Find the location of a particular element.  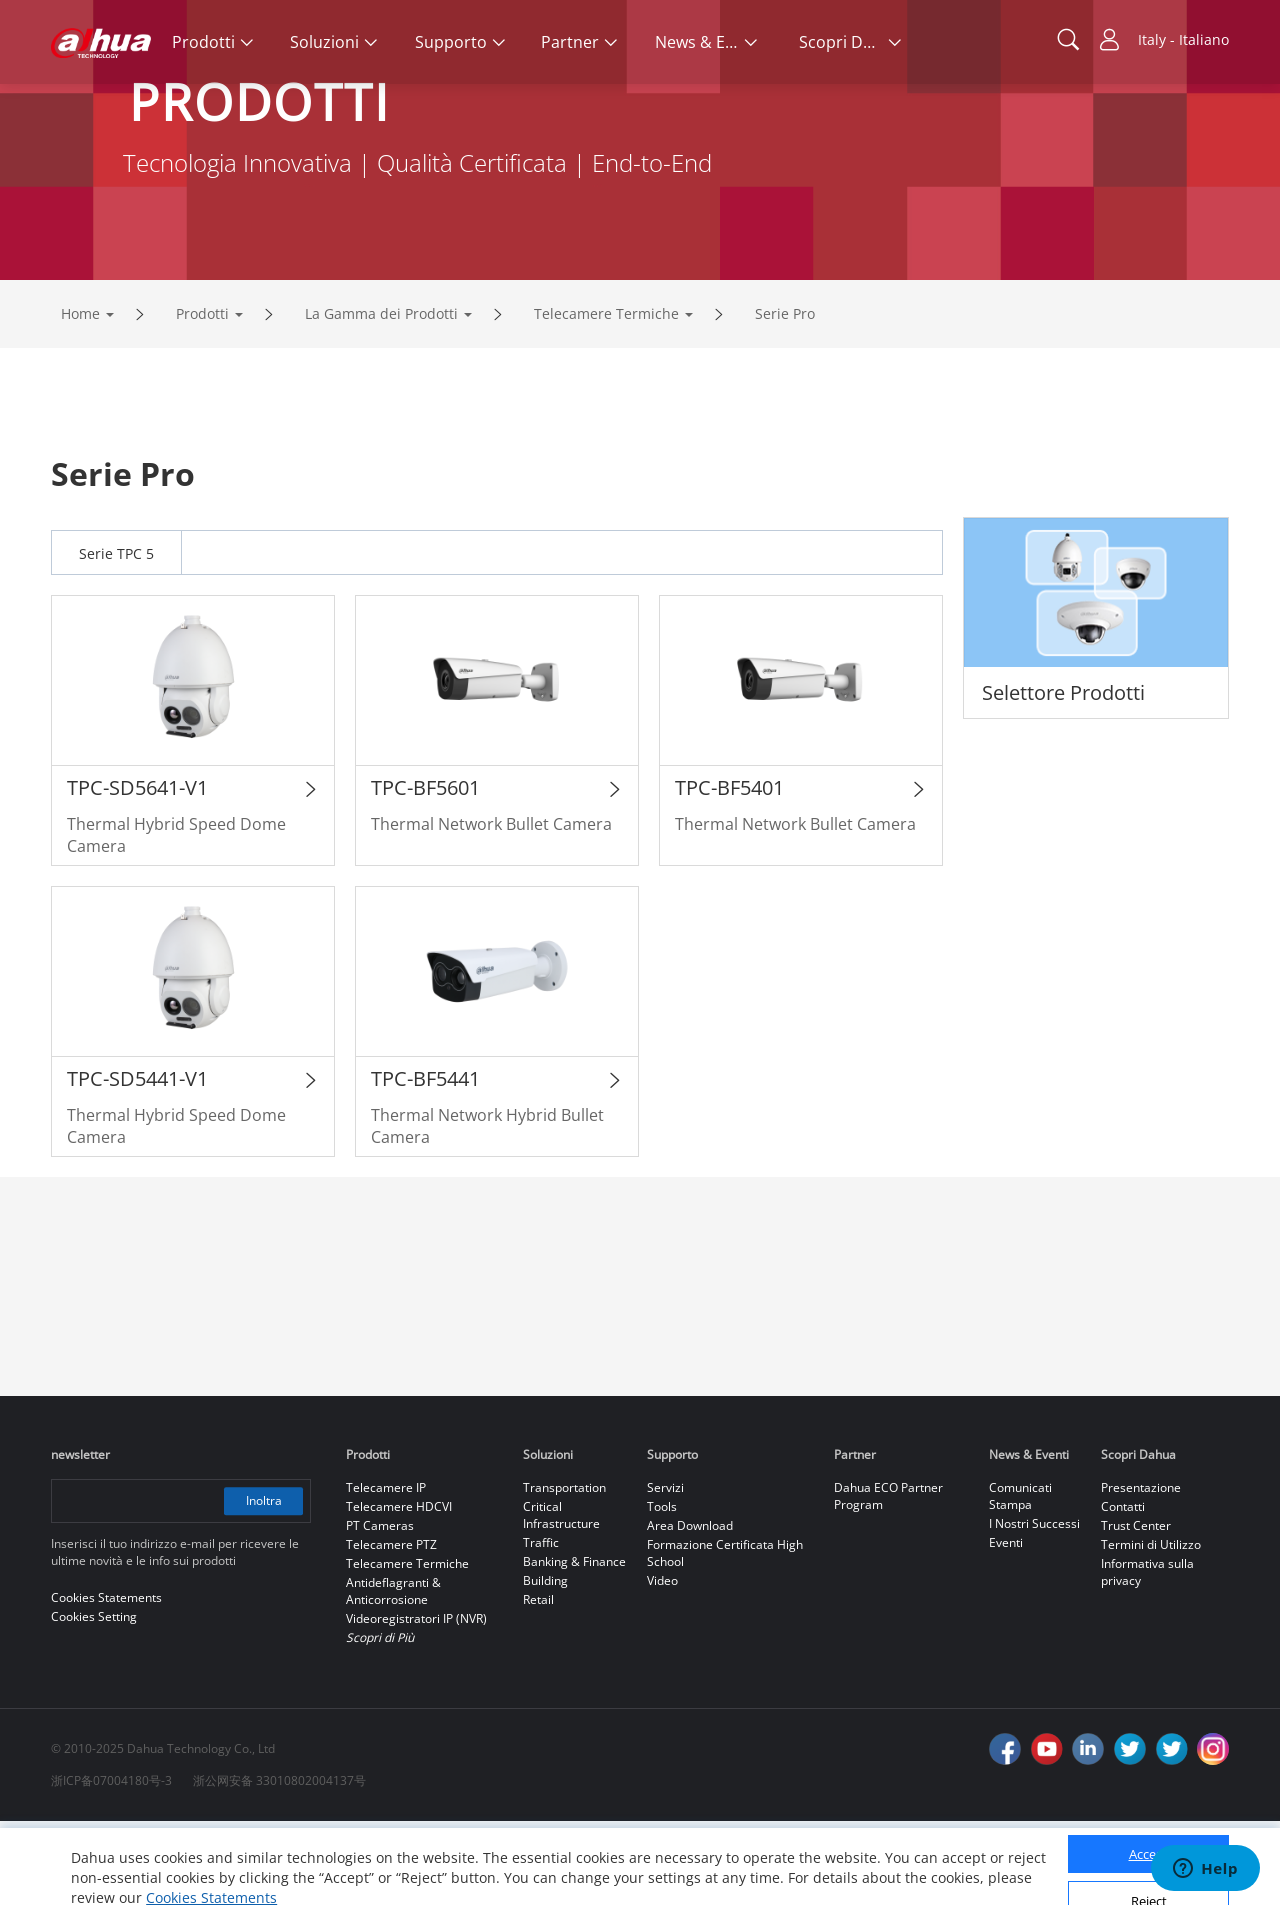

Serie Pro is located at coordinates (785, 397).